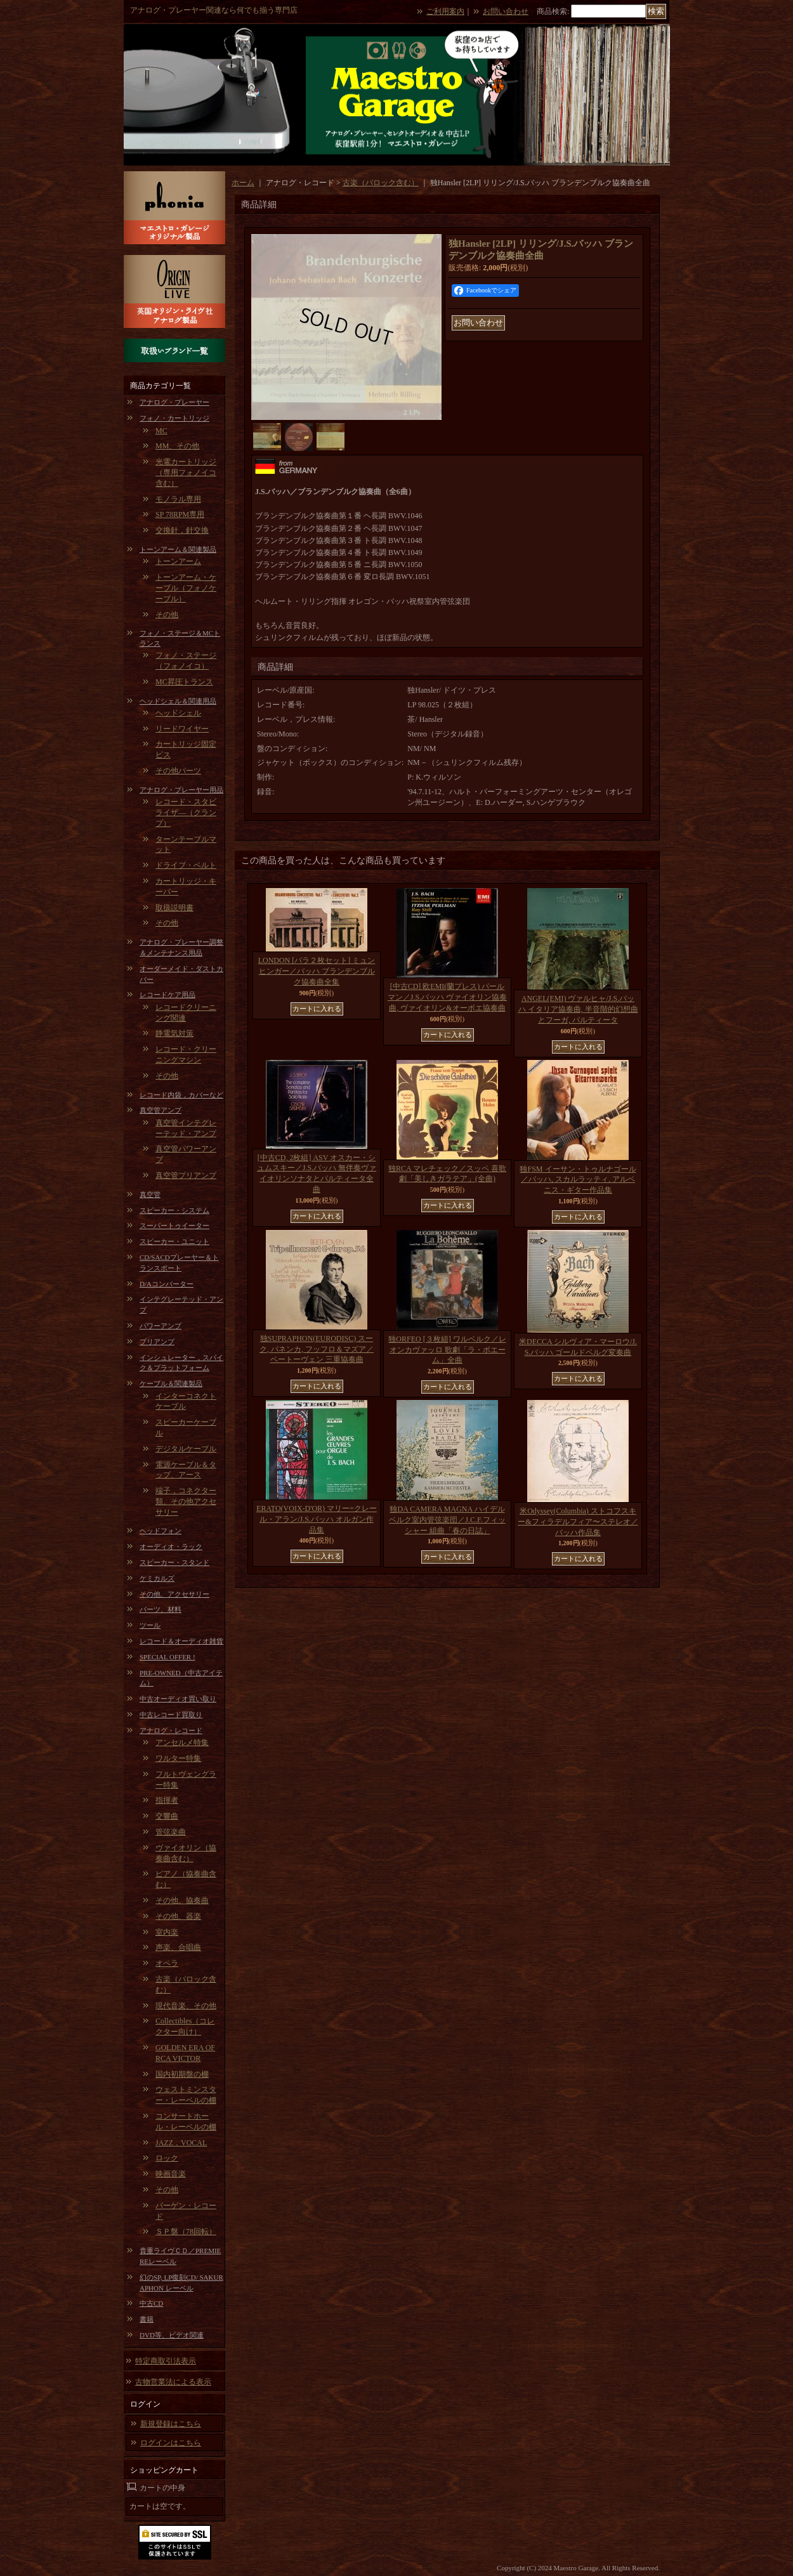 The height and width of the screenshot is (2576, 793). I want to click on ヘッドフォン, so click(160, 1530).